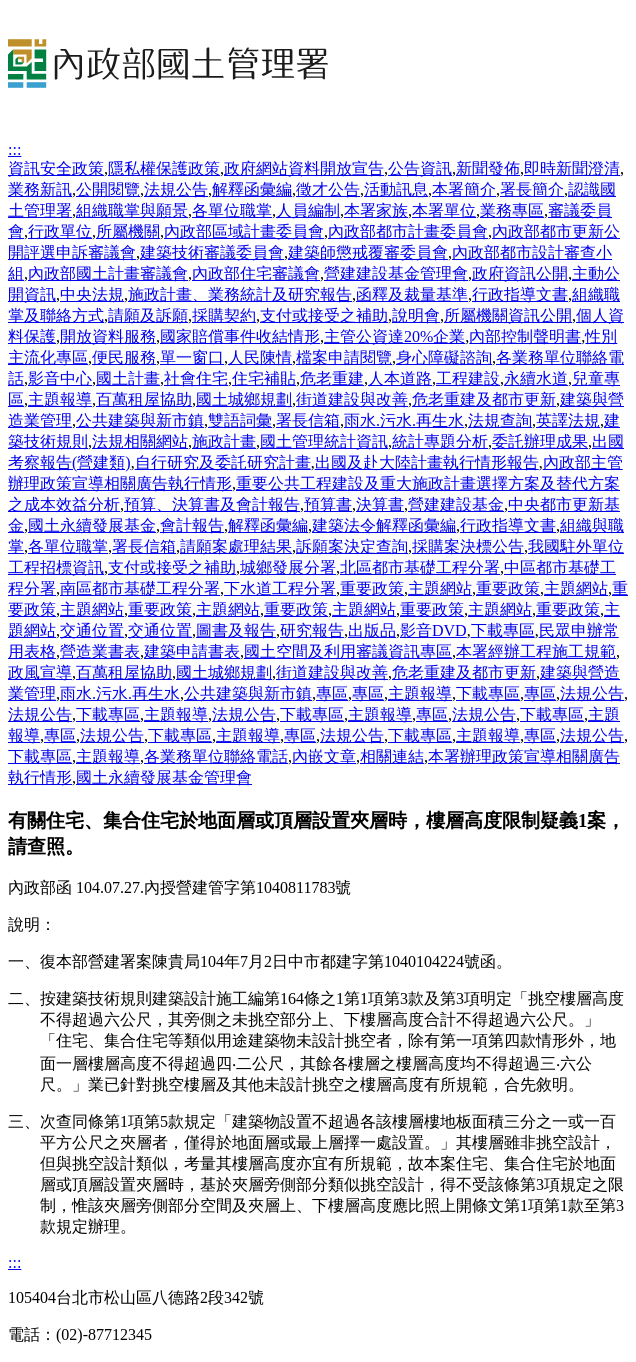  Describe the element at coordinates (176, 189) in the screenshot. I see `法規公告` at that location.